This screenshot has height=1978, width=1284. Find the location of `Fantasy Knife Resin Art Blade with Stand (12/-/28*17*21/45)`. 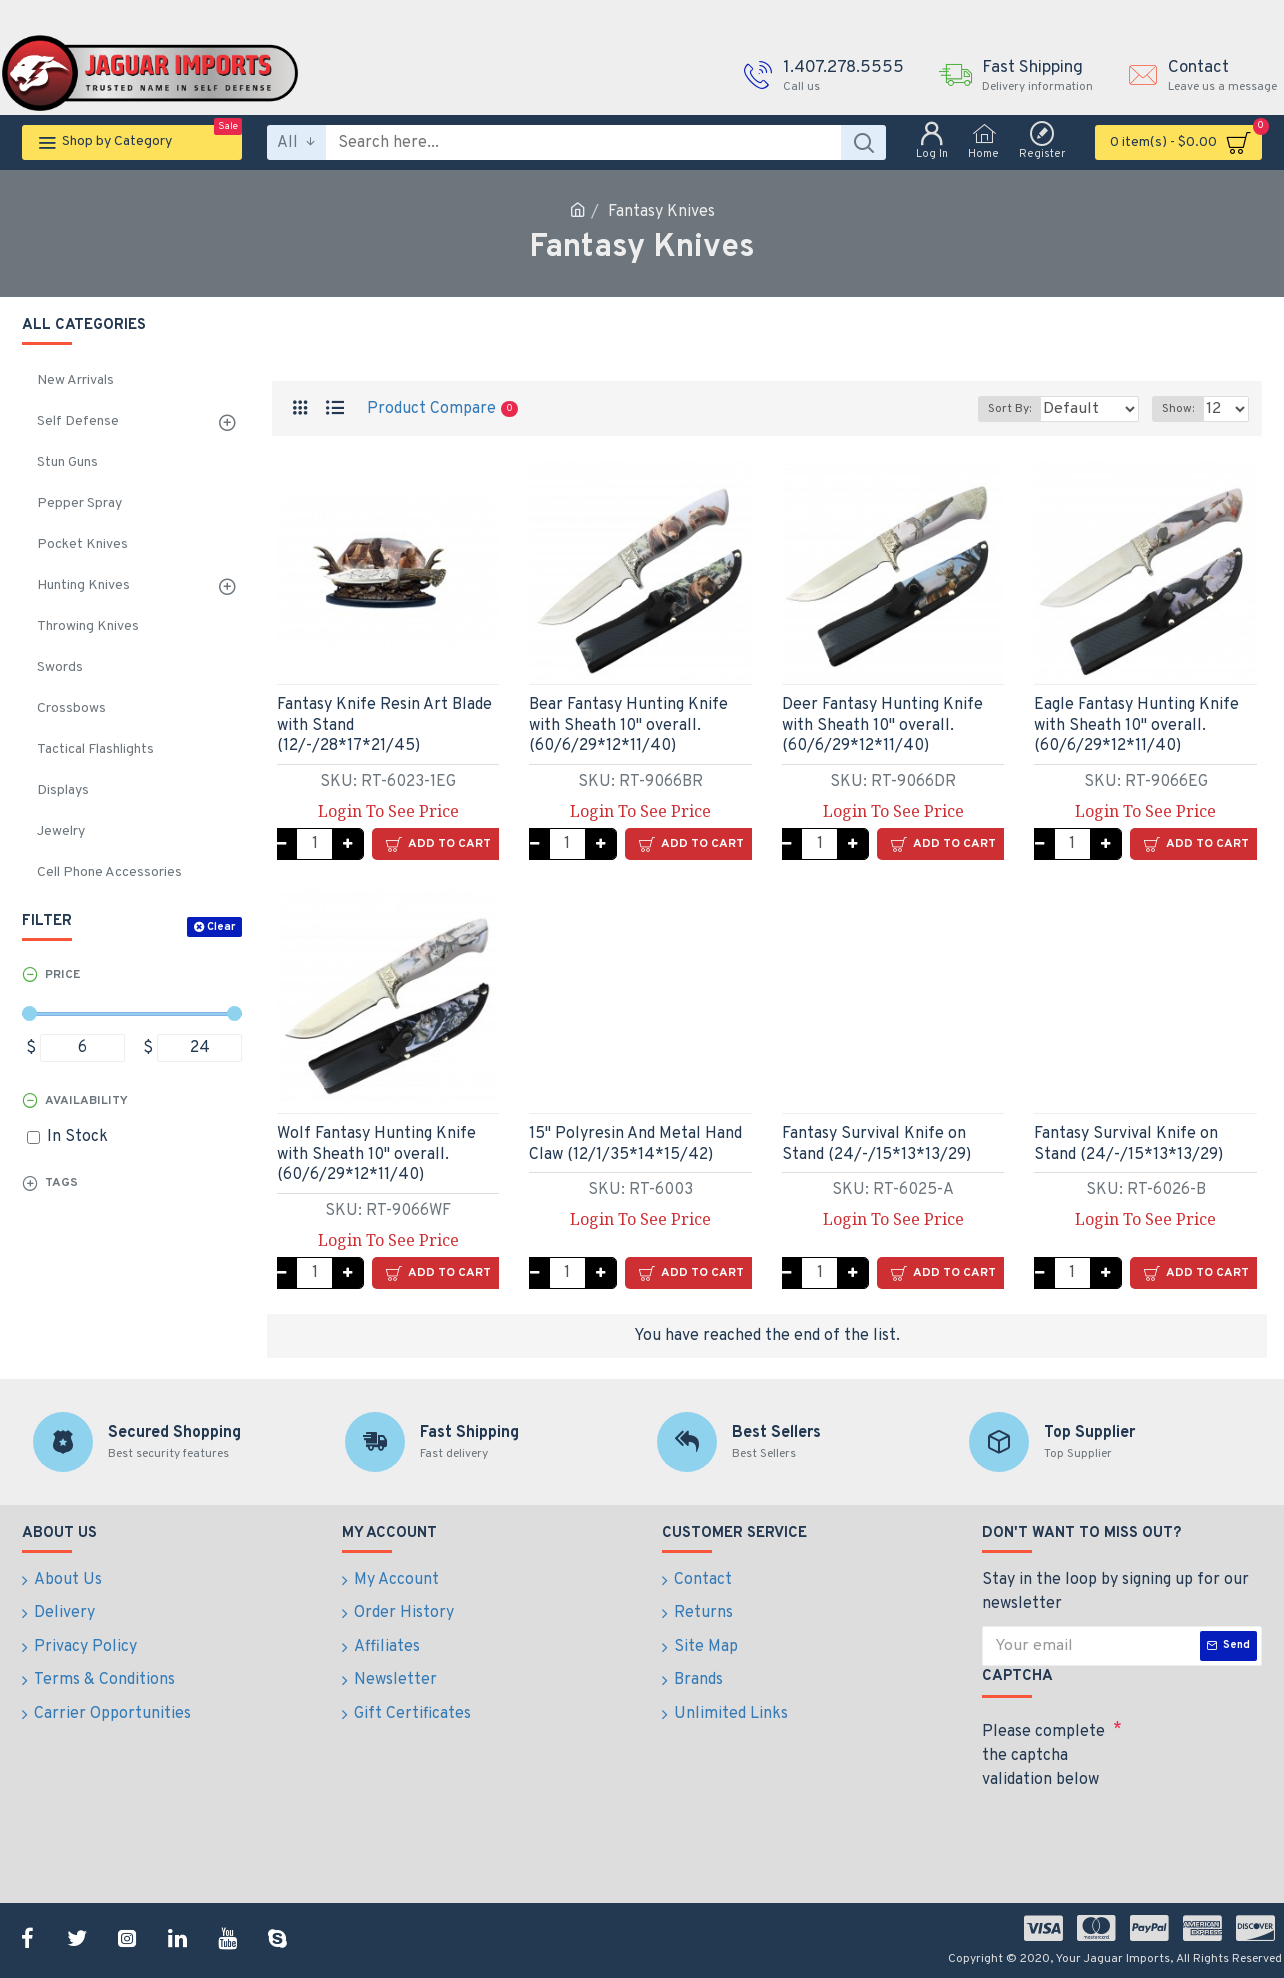

Fantasy Knife Resin Art Blade with Stand (12/-/28*17*21/45) is located at coordinates (384, 726).